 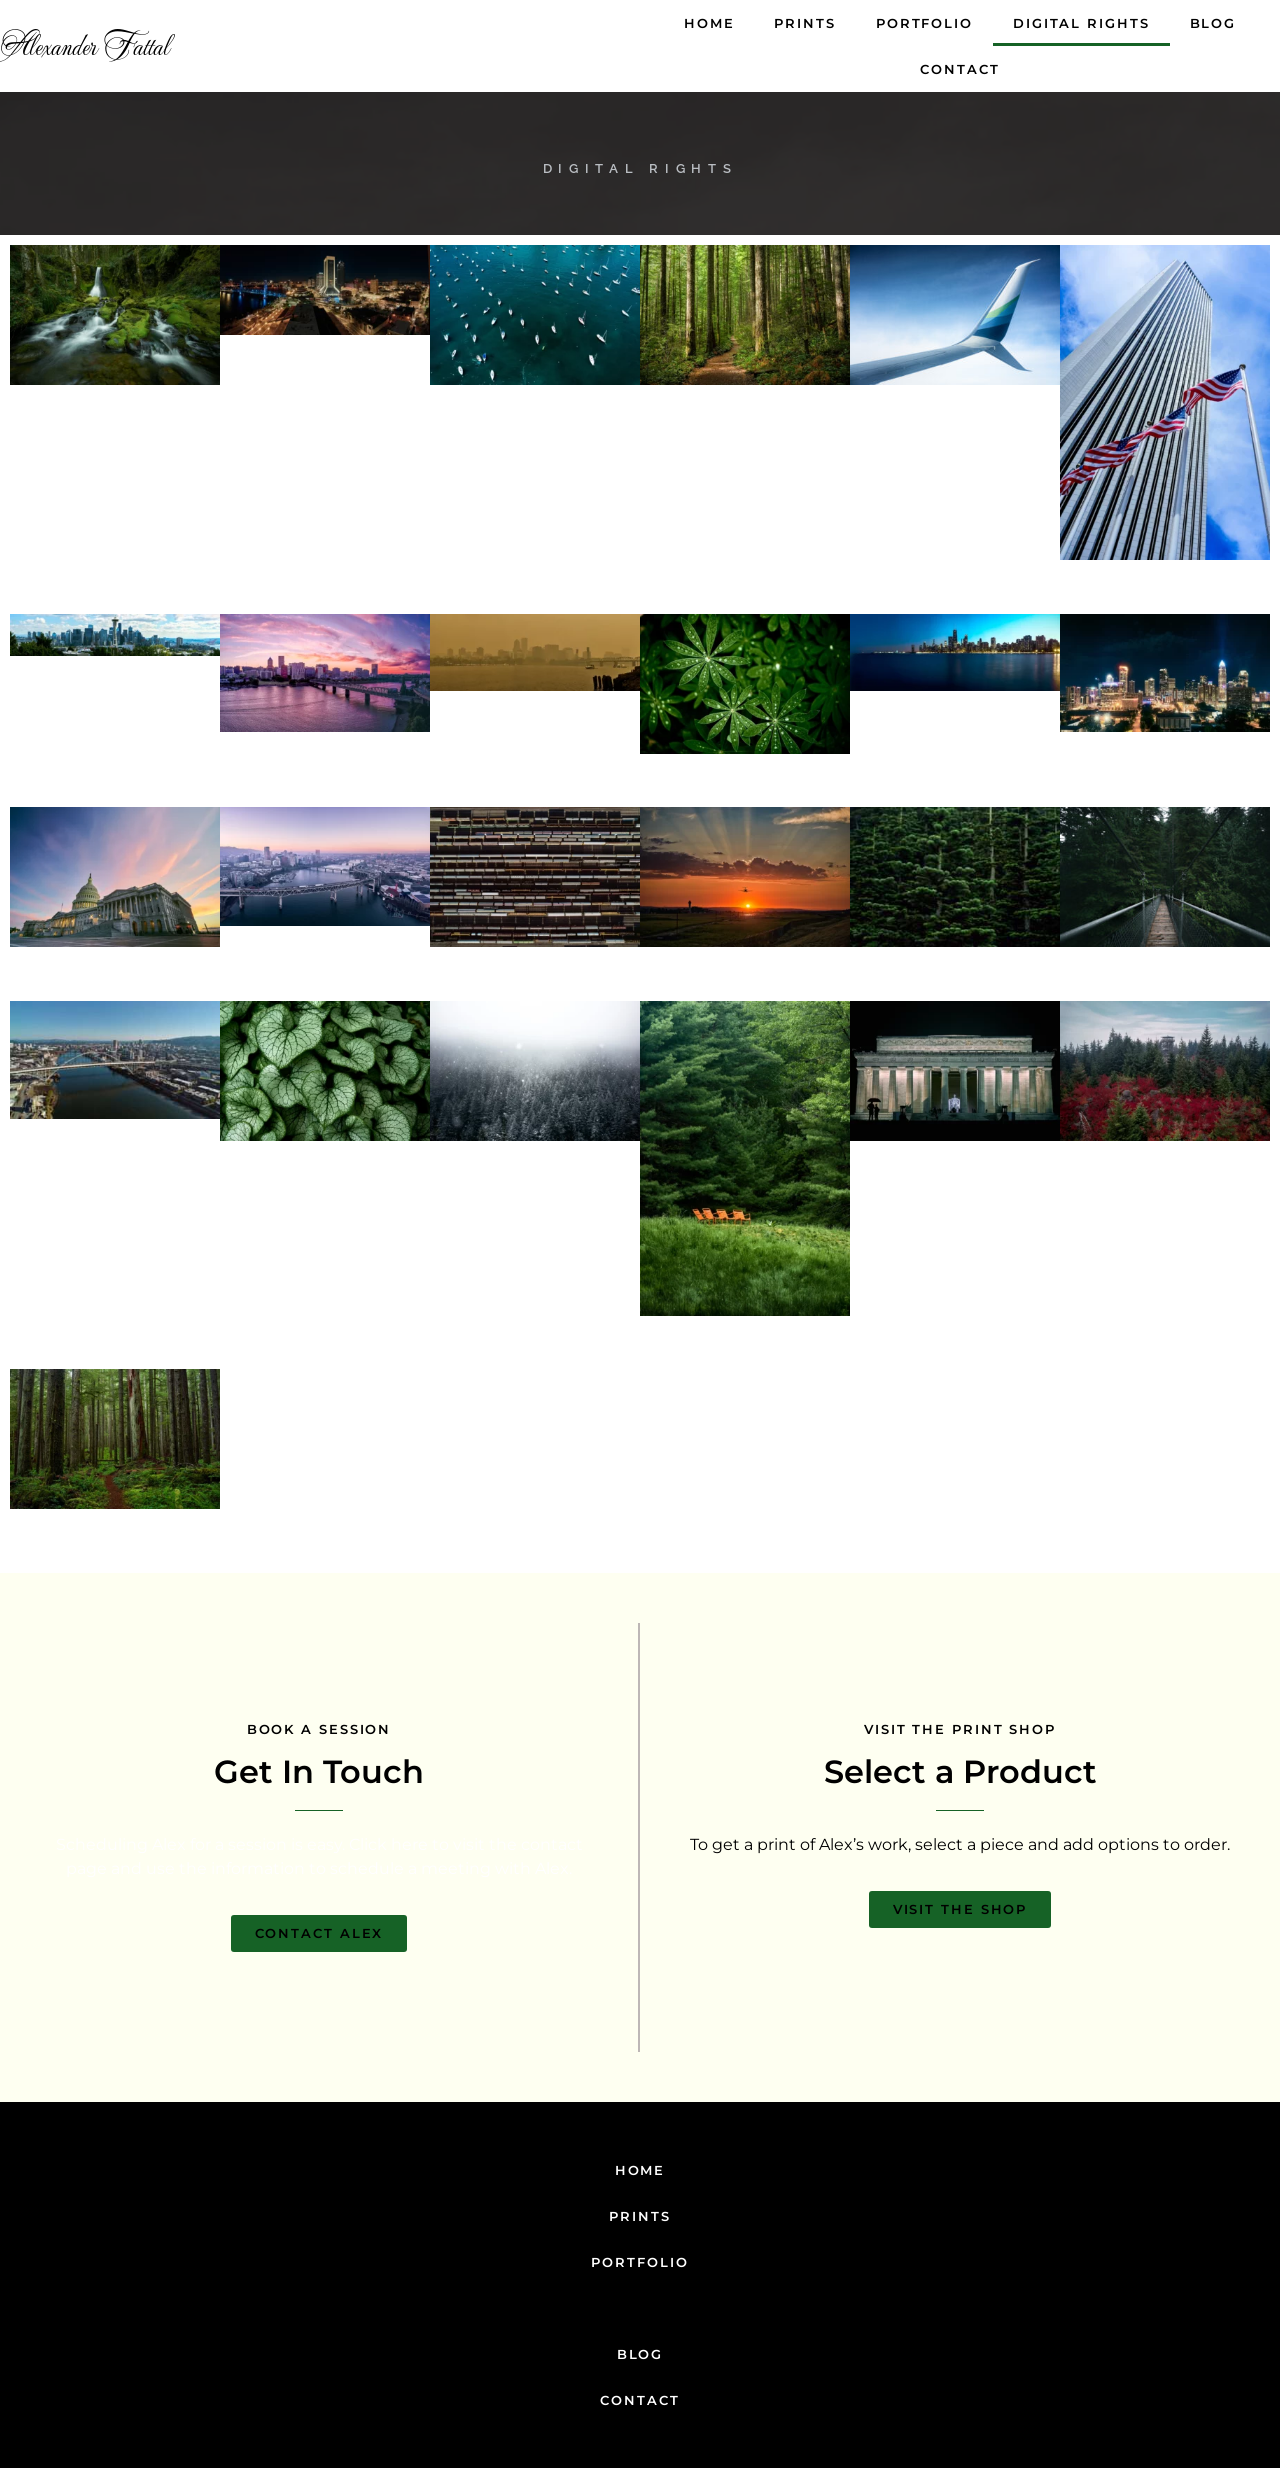 What do you see at coordinates (115, 431) in the screenshot?
I see `Add to cart [Add to cart: “The Middle Of The Woods”]` at bounding box center [115, 431].